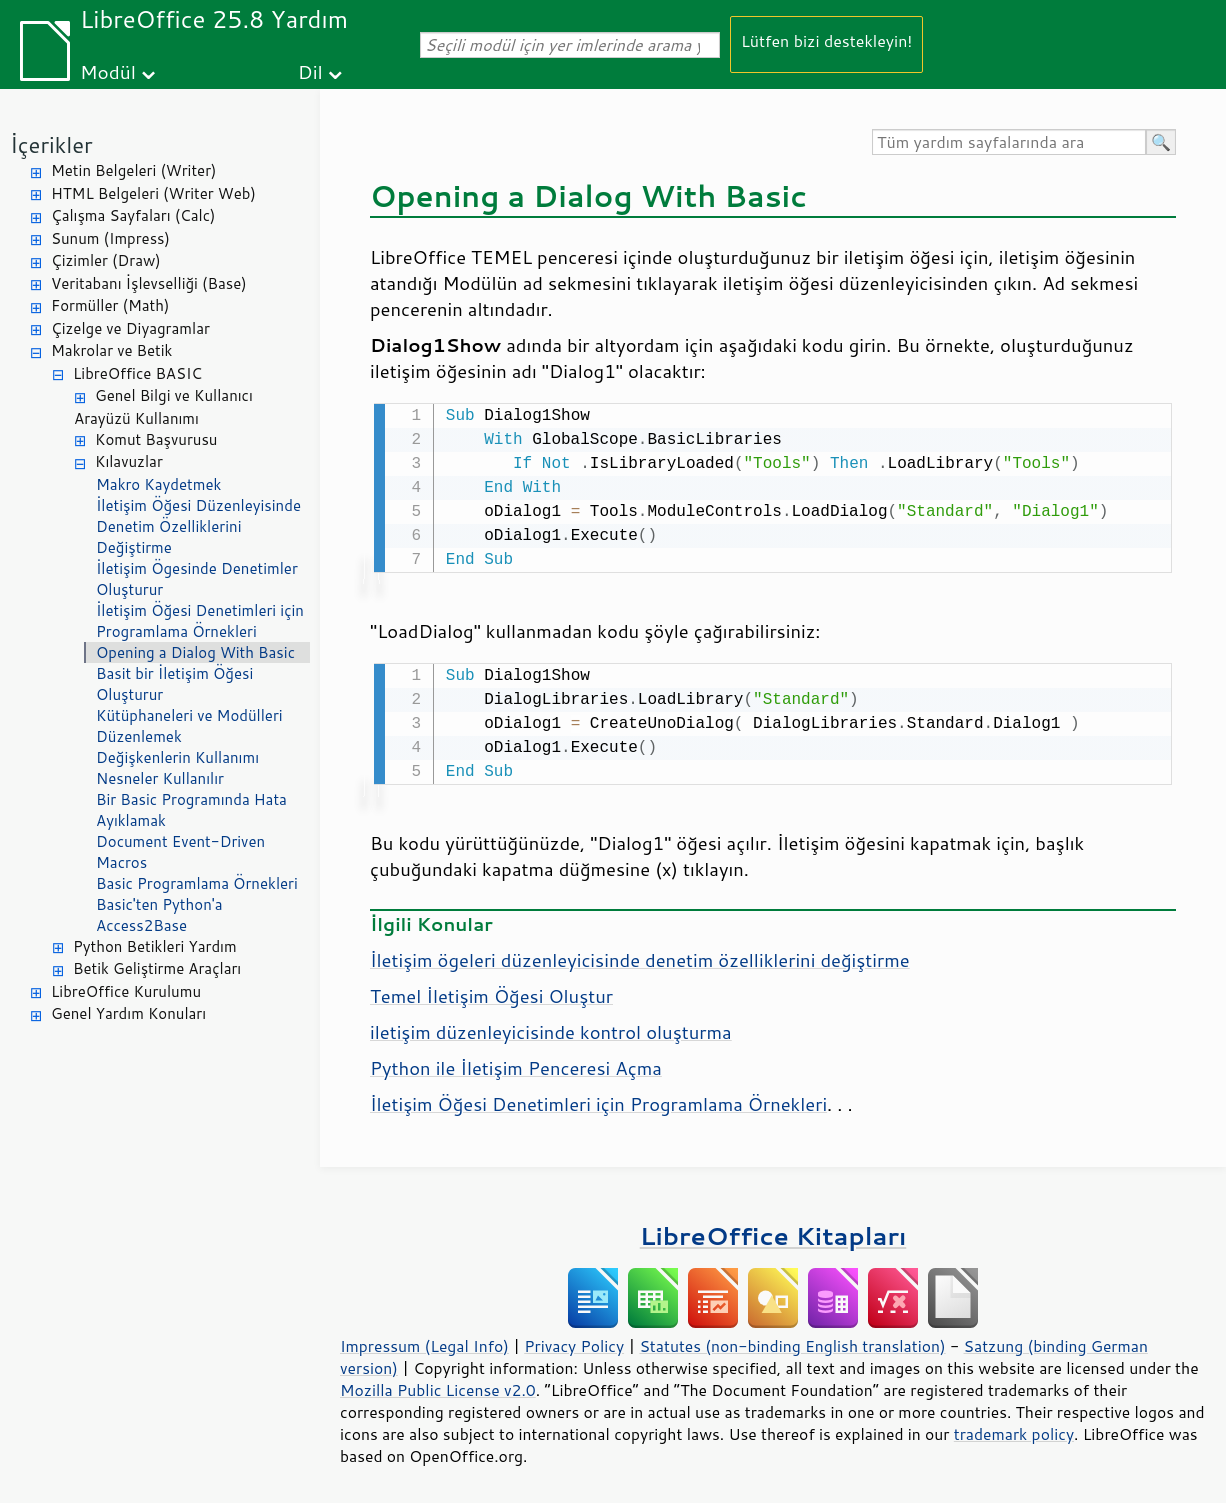 The width and height of the screenshot is (1226, 1503). I want to click on HTML Belgeleri (Writer Web), so click(153, 193).